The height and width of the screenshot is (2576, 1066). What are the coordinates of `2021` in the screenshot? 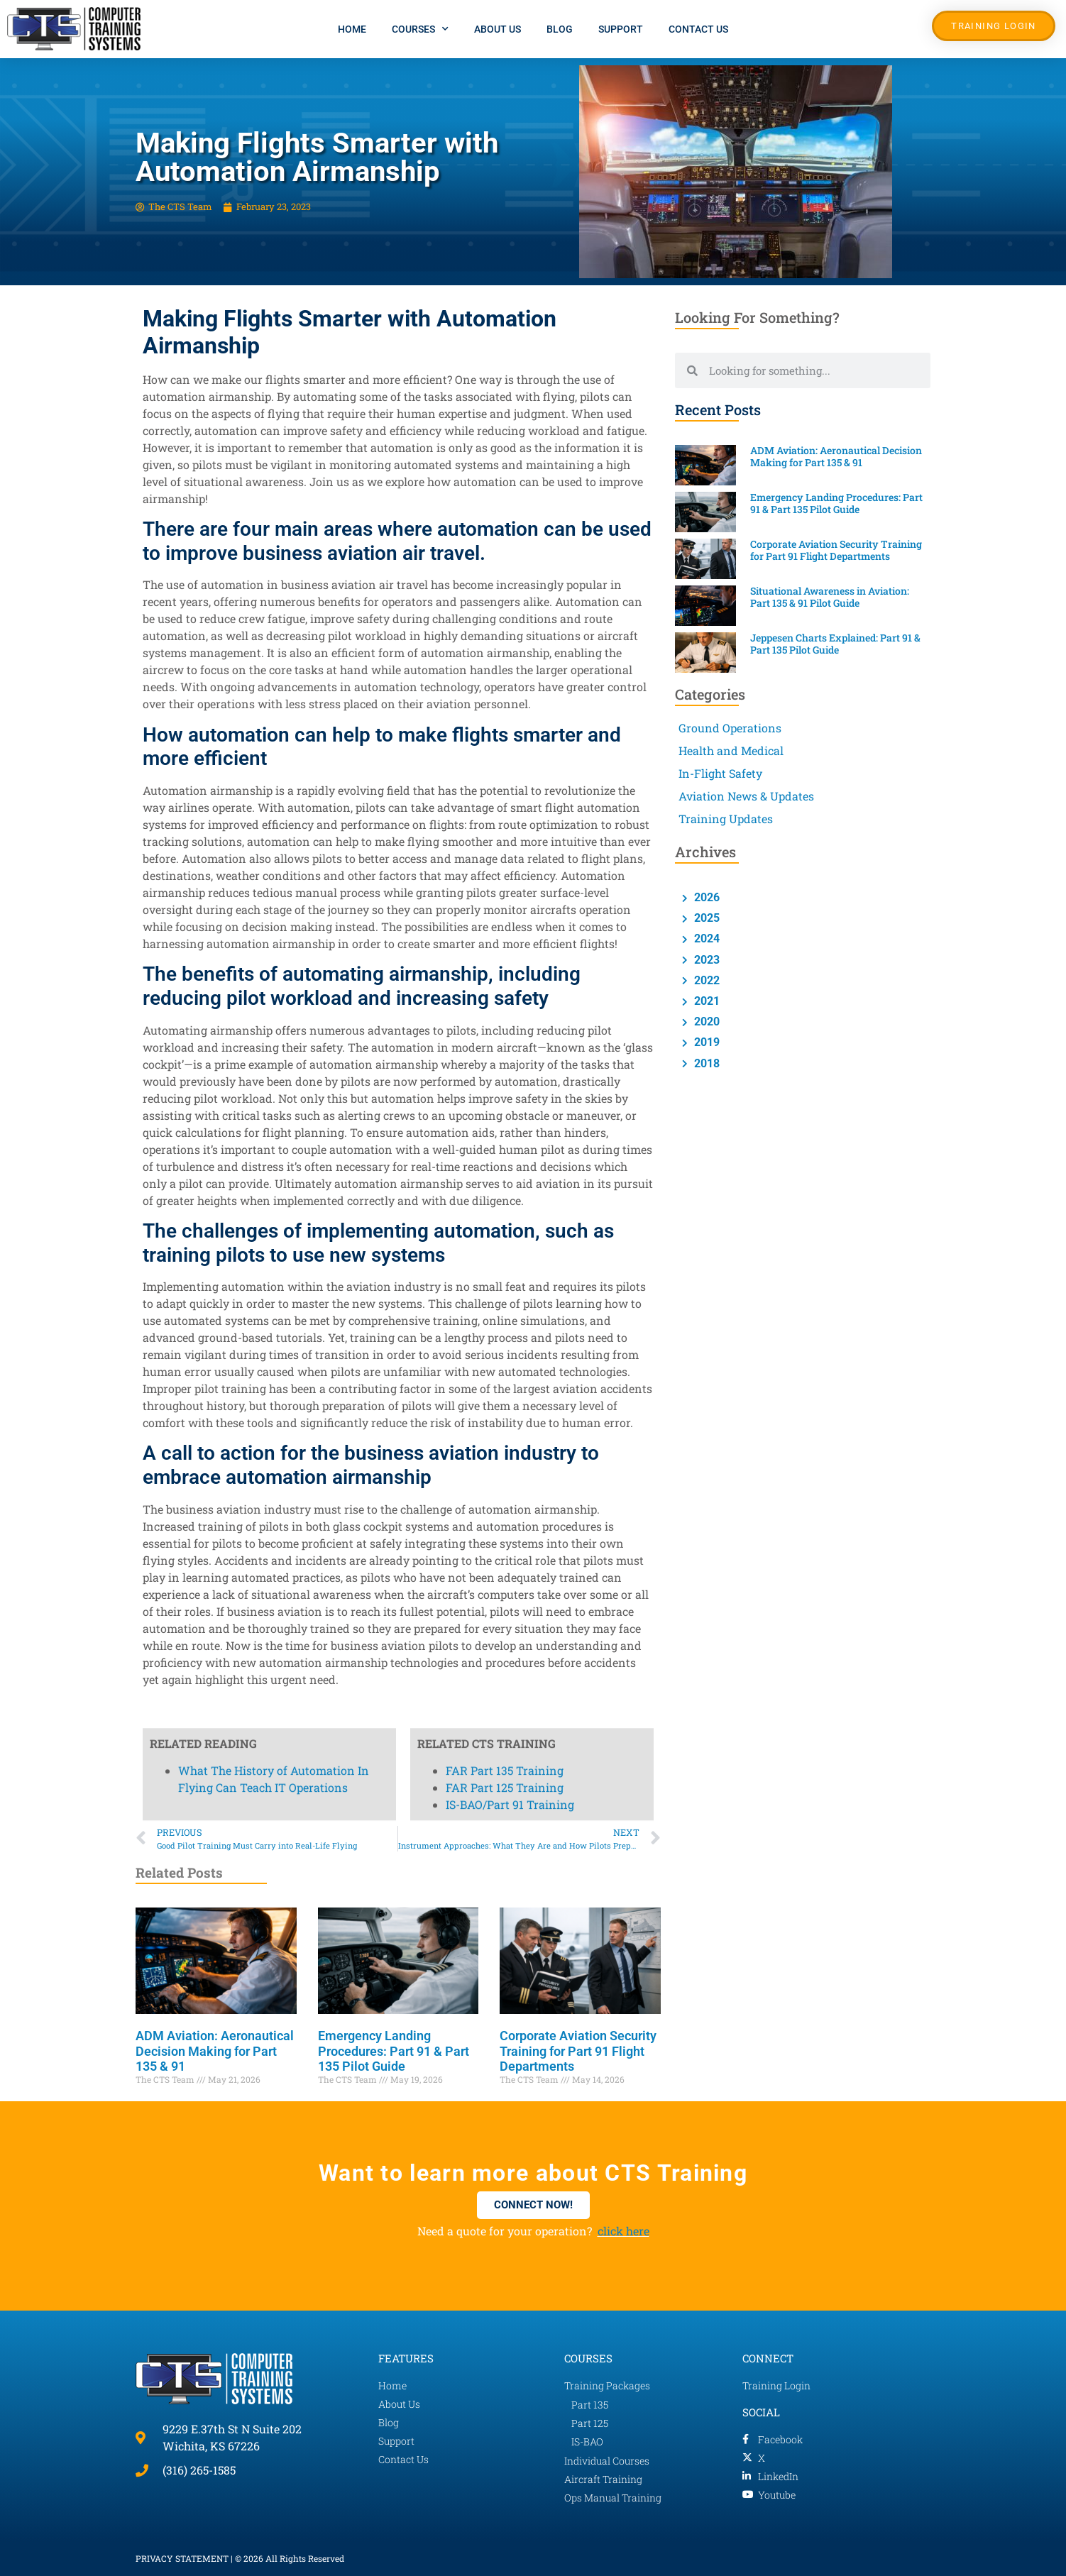 It's located at (705, 1001).